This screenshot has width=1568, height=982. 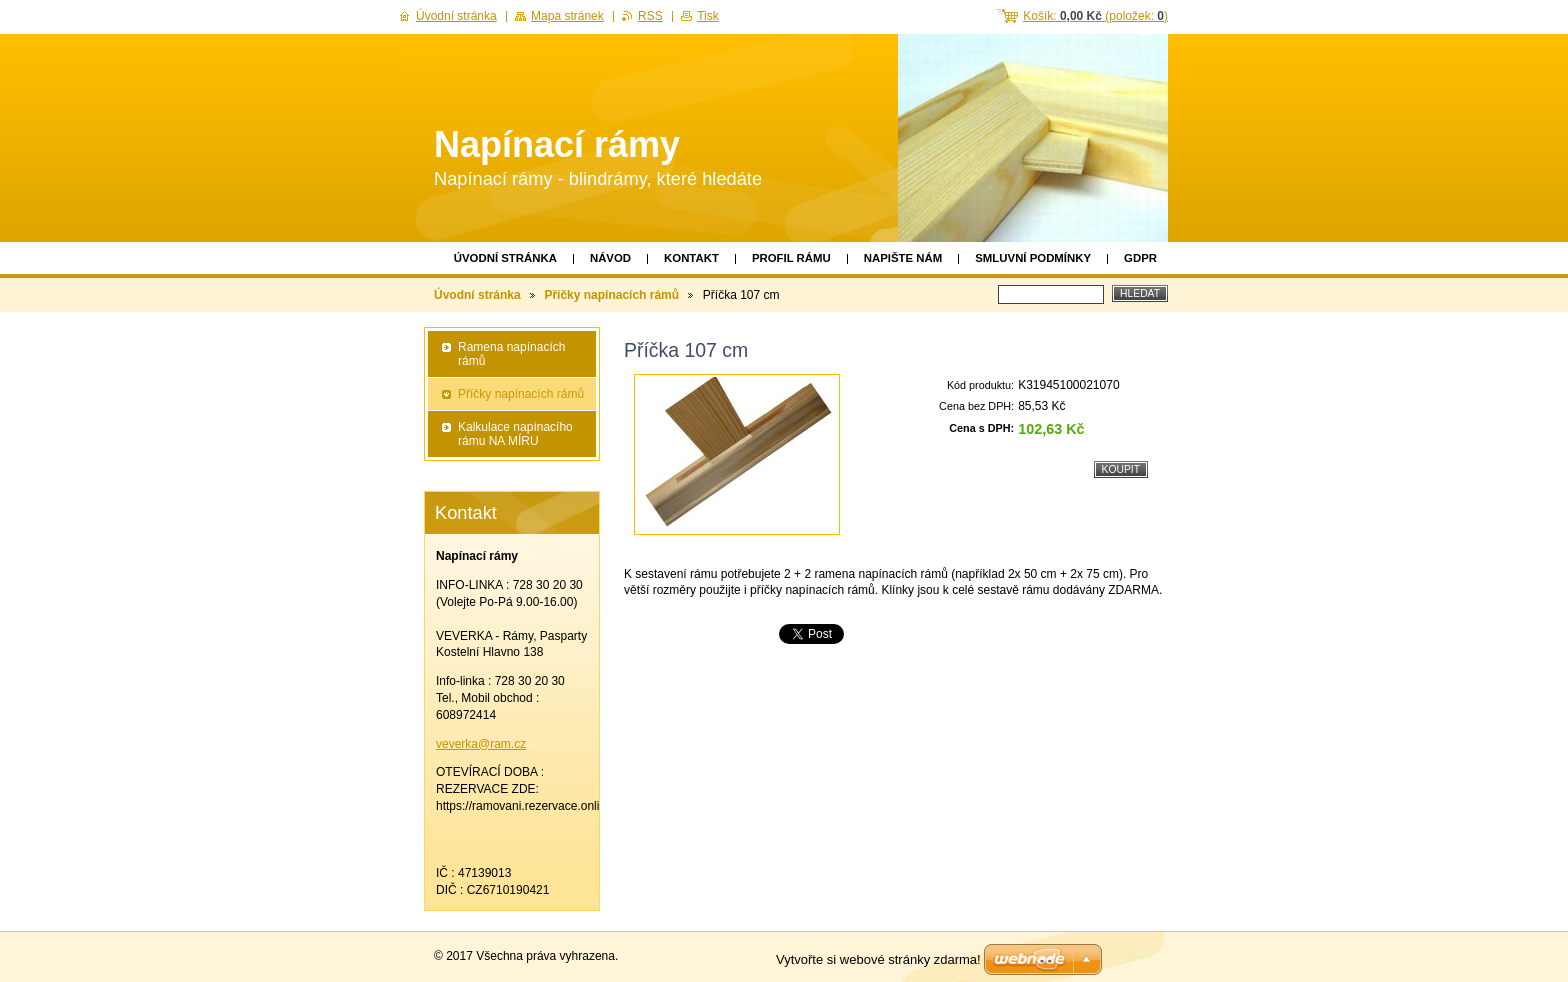 What do you see at coordinates (878, 959) in the screenshot?
I see `Vytvořte si webové stránky zdarma!` at bounding box center [878, 959].